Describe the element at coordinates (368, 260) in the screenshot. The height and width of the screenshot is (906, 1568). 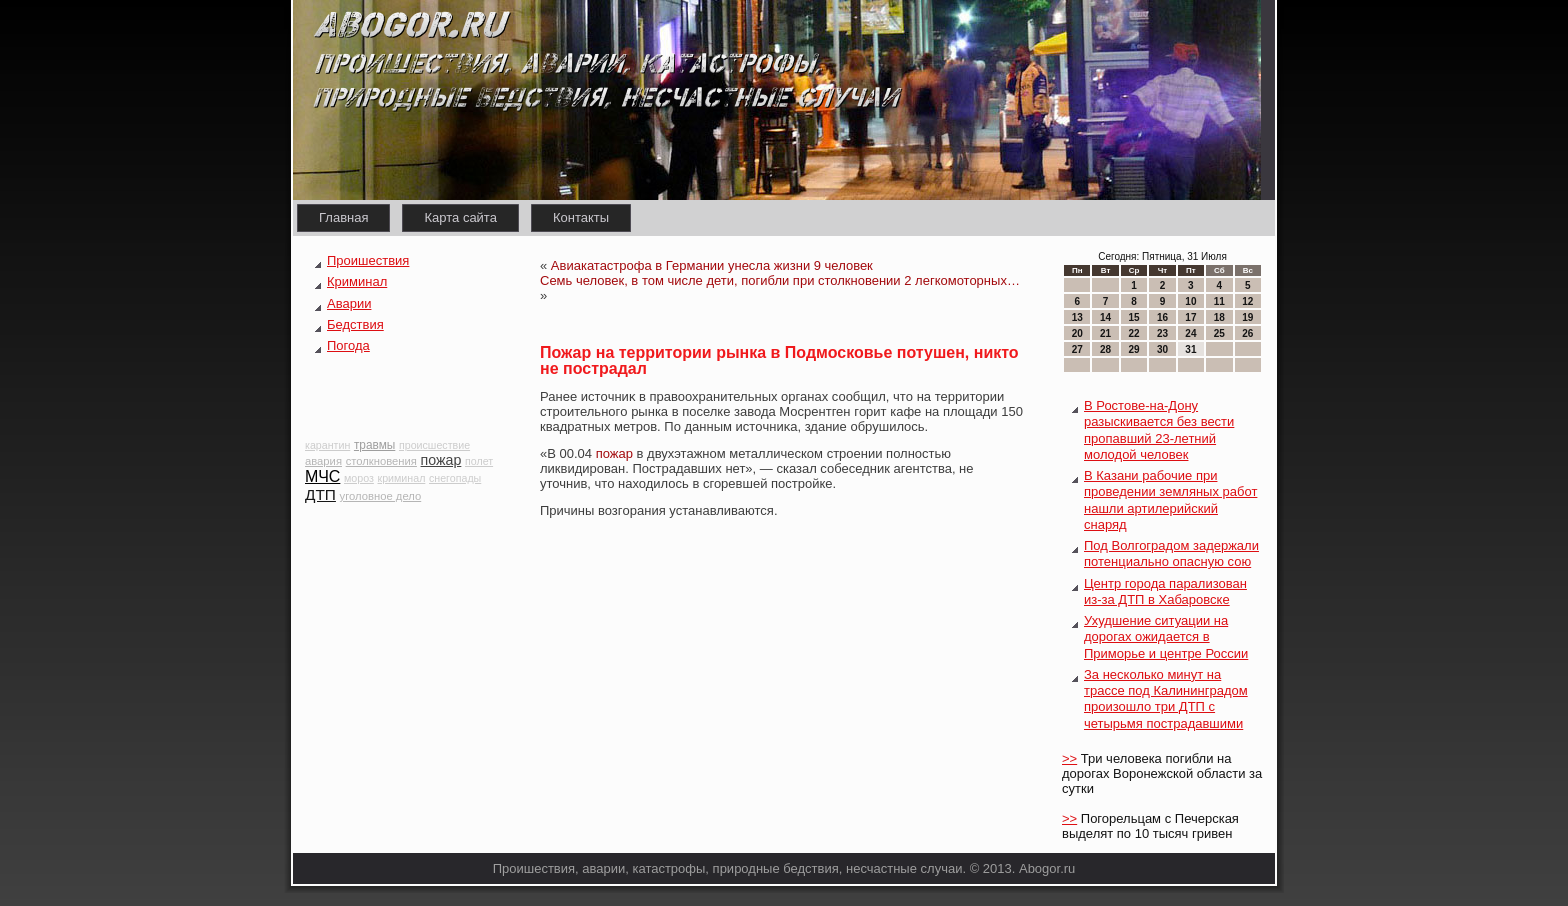
I see `Проишествия` at that location.